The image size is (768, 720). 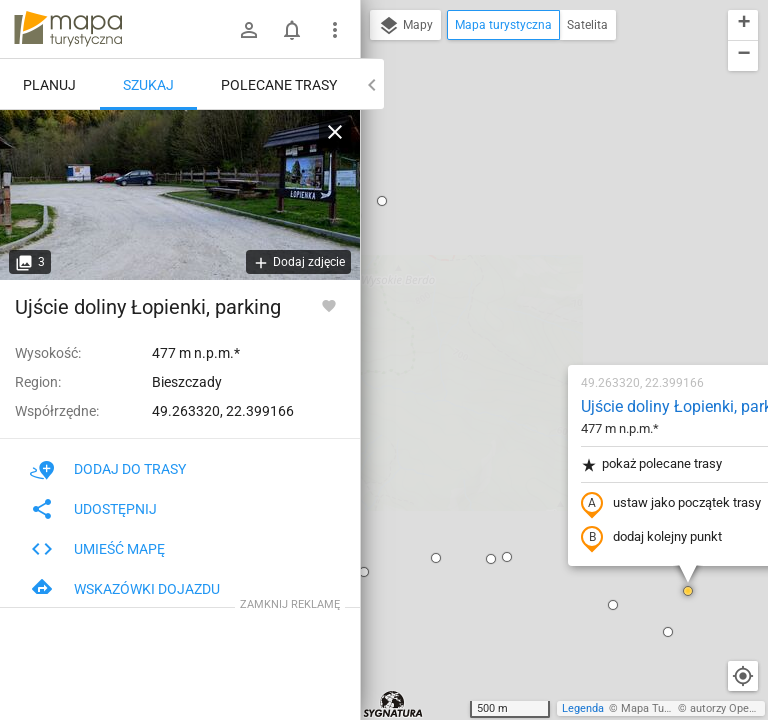 I want to click on Udostępnij, so click(x=93, y=509).